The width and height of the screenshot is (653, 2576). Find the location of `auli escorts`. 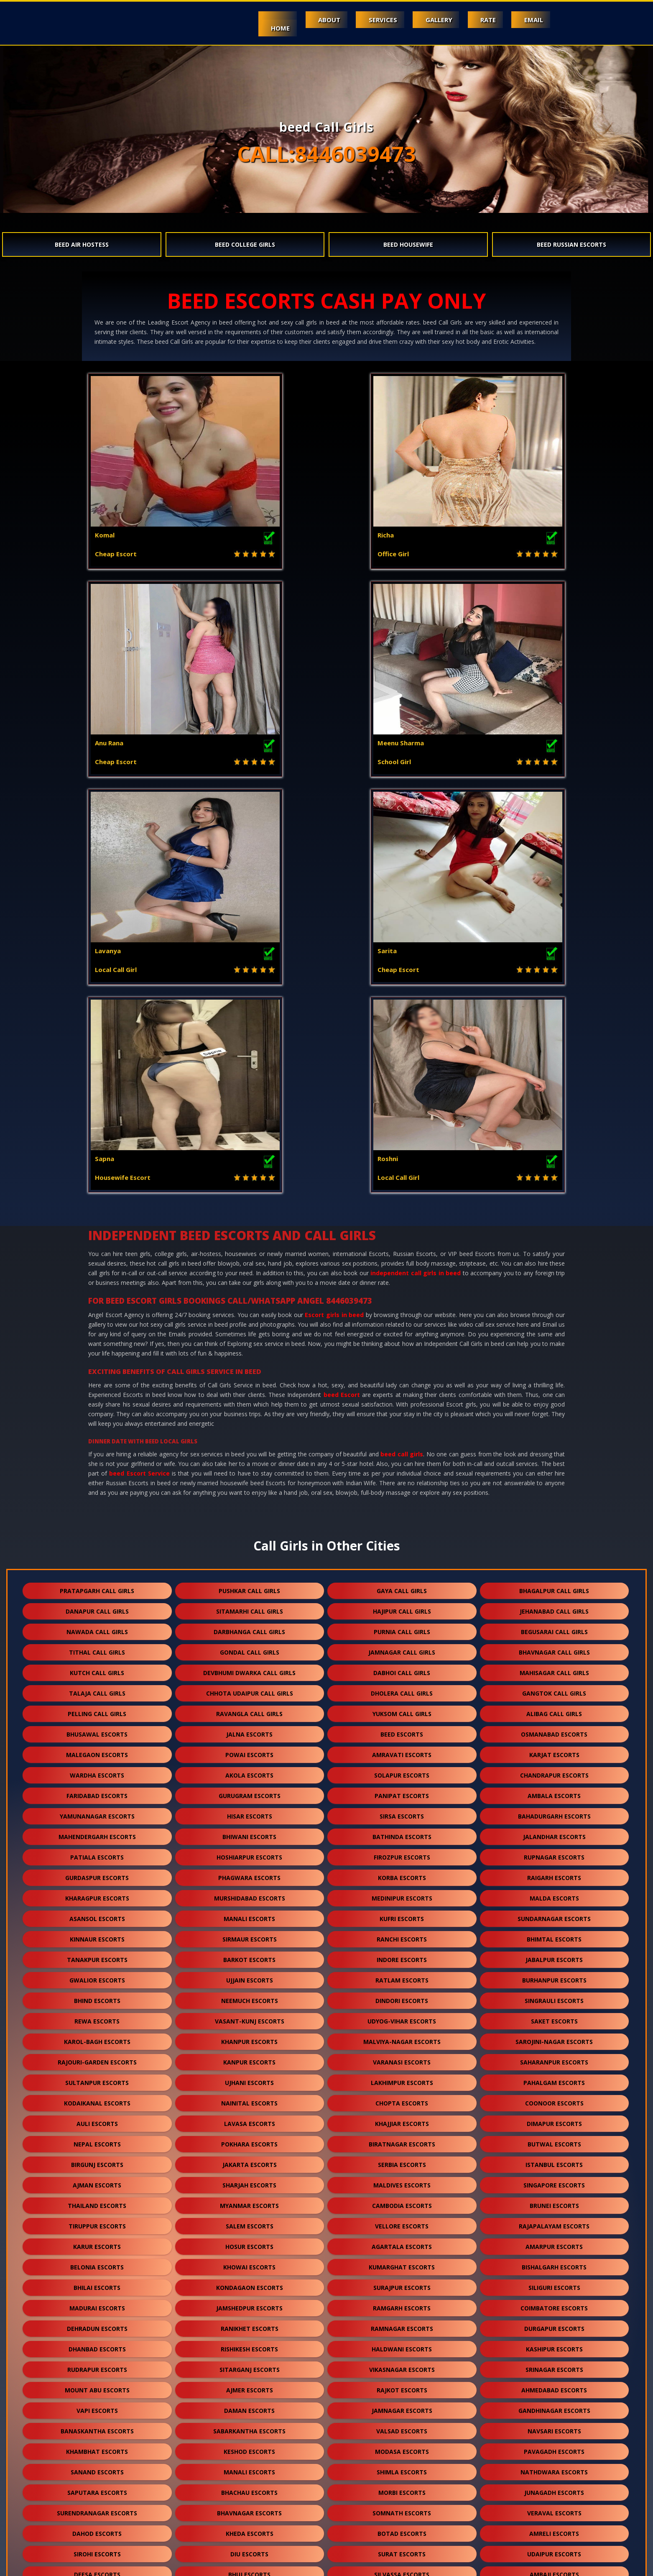

auli escorts is located at coordinates (97, 1708).